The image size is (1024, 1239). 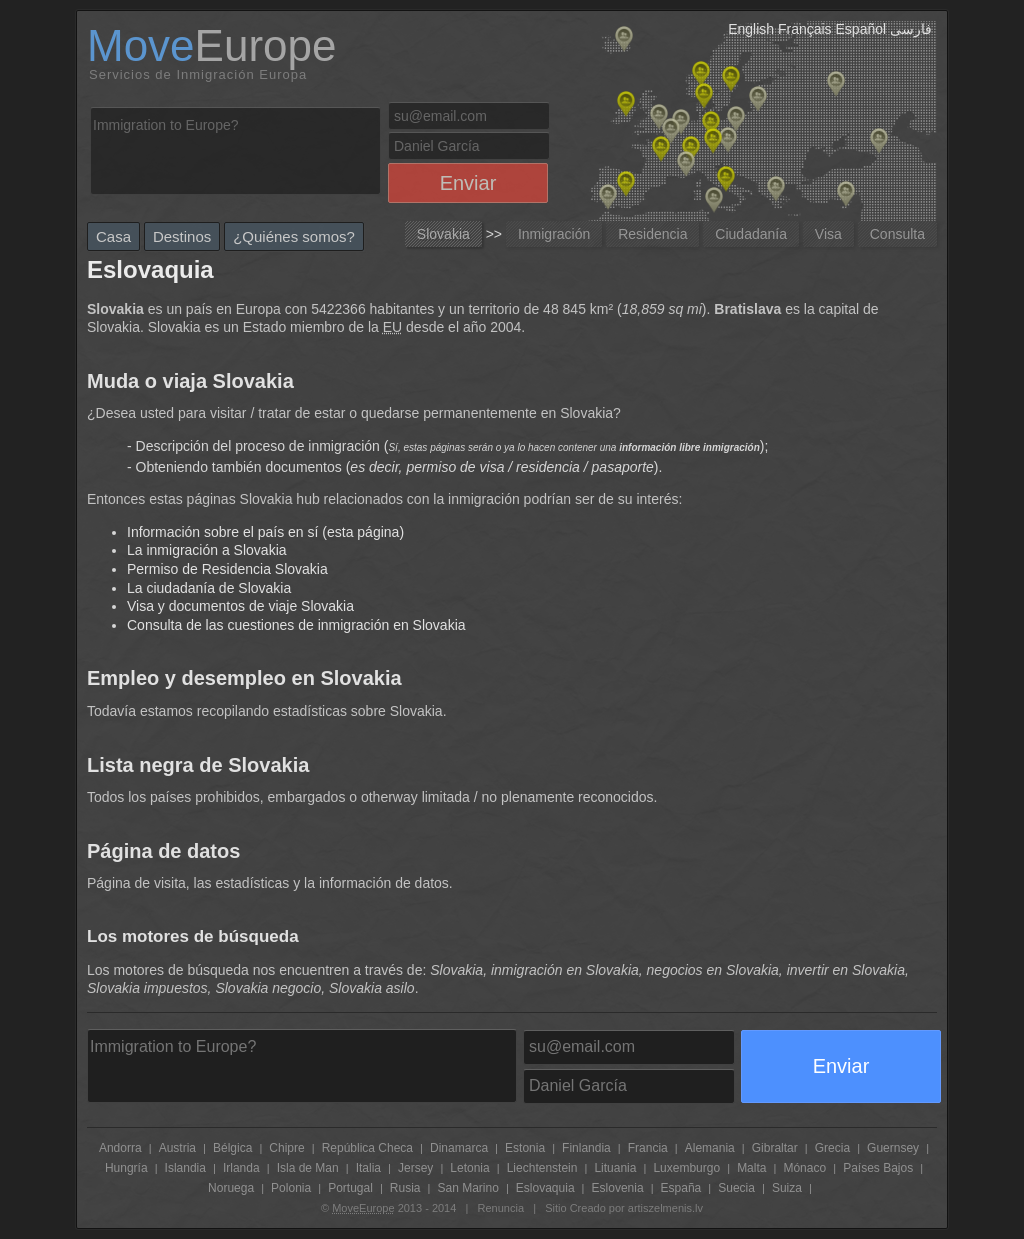 What do you see at coordinates (525, 1148) in the screenshot?
I see `Estonia` at bounding box center [525, 1148].